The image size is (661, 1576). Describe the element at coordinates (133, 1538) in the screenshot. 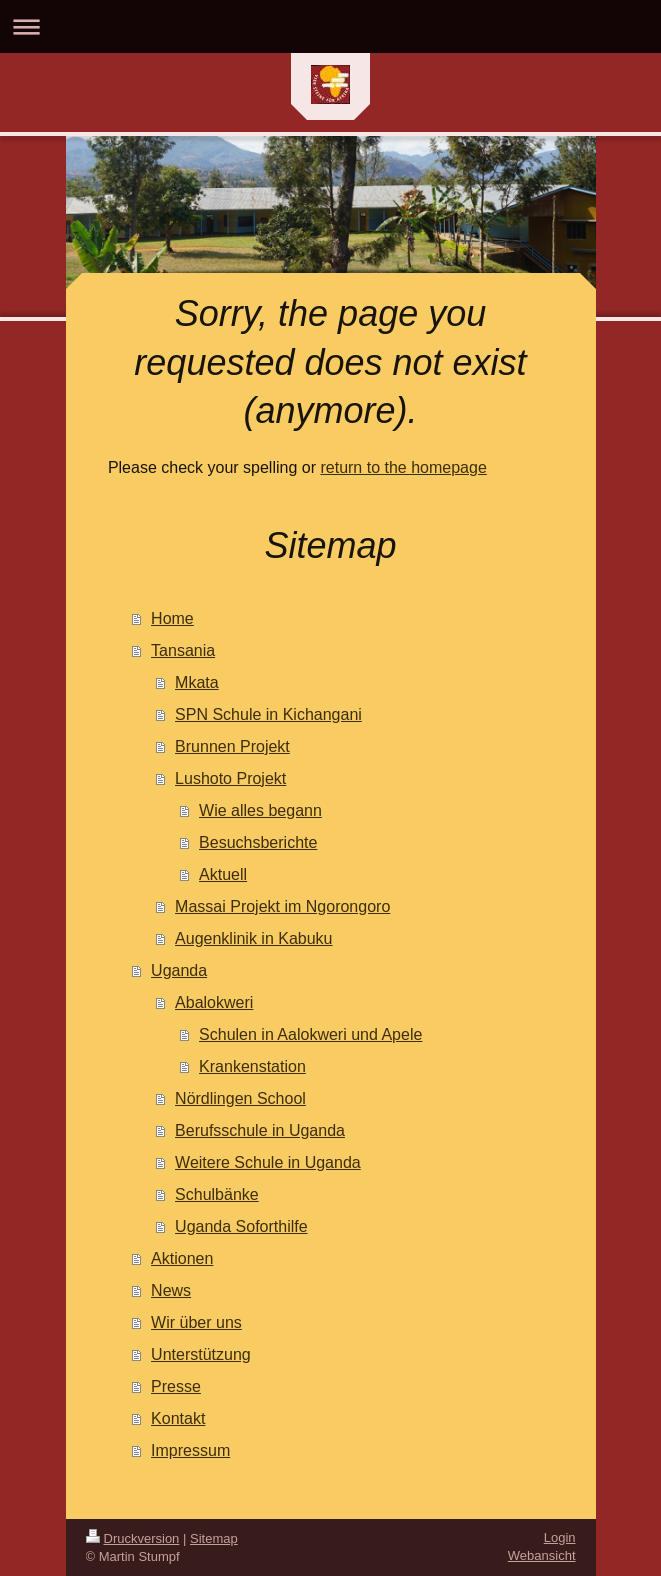

I see `Druckversion` at that location.